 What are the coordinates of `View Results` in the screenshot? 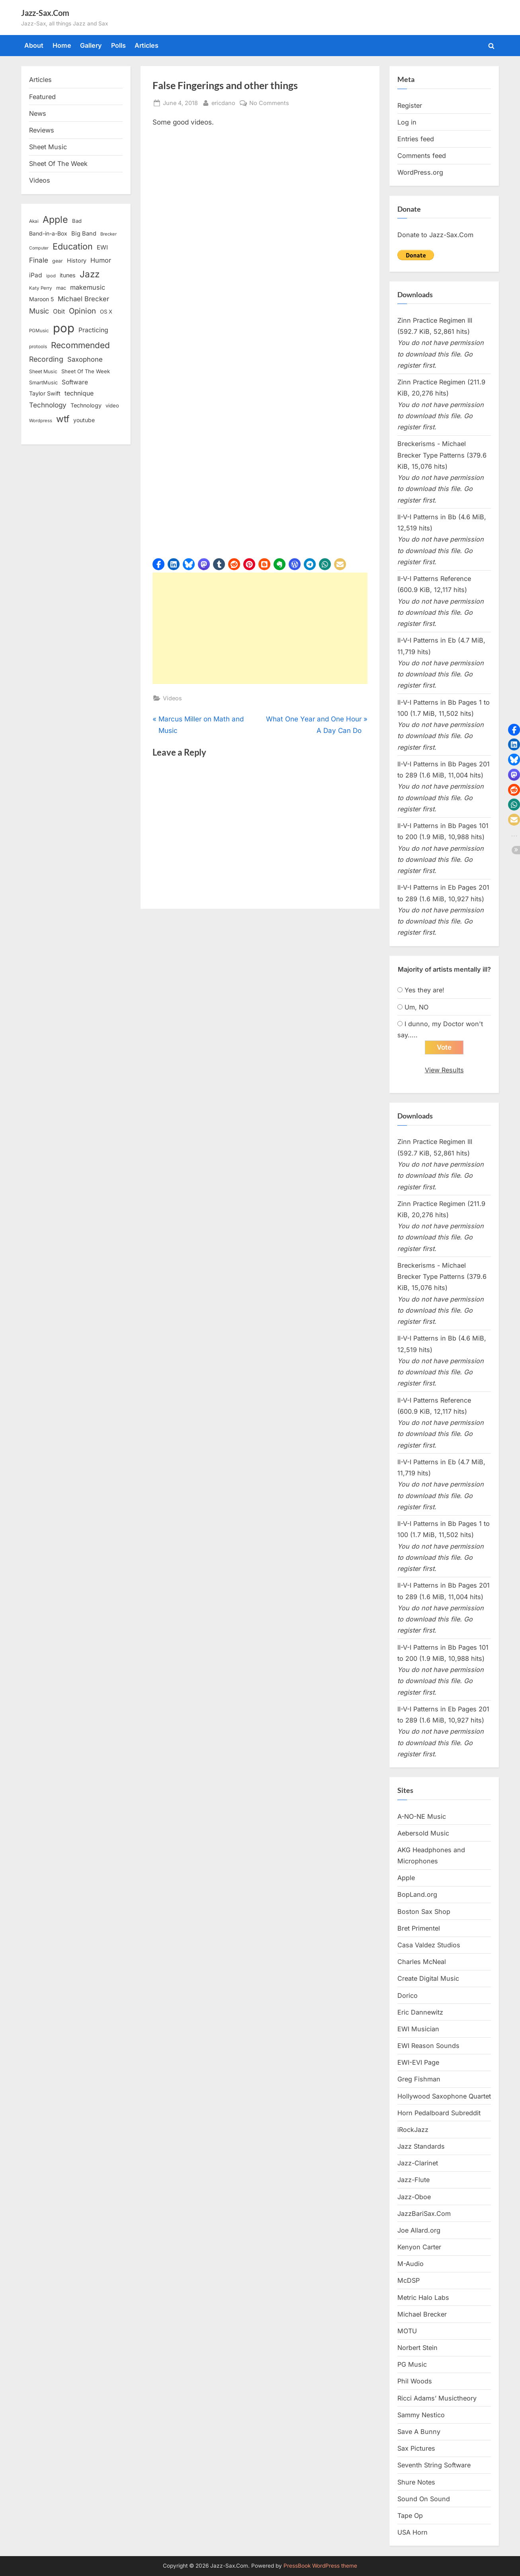 It's located at (444, 1070).